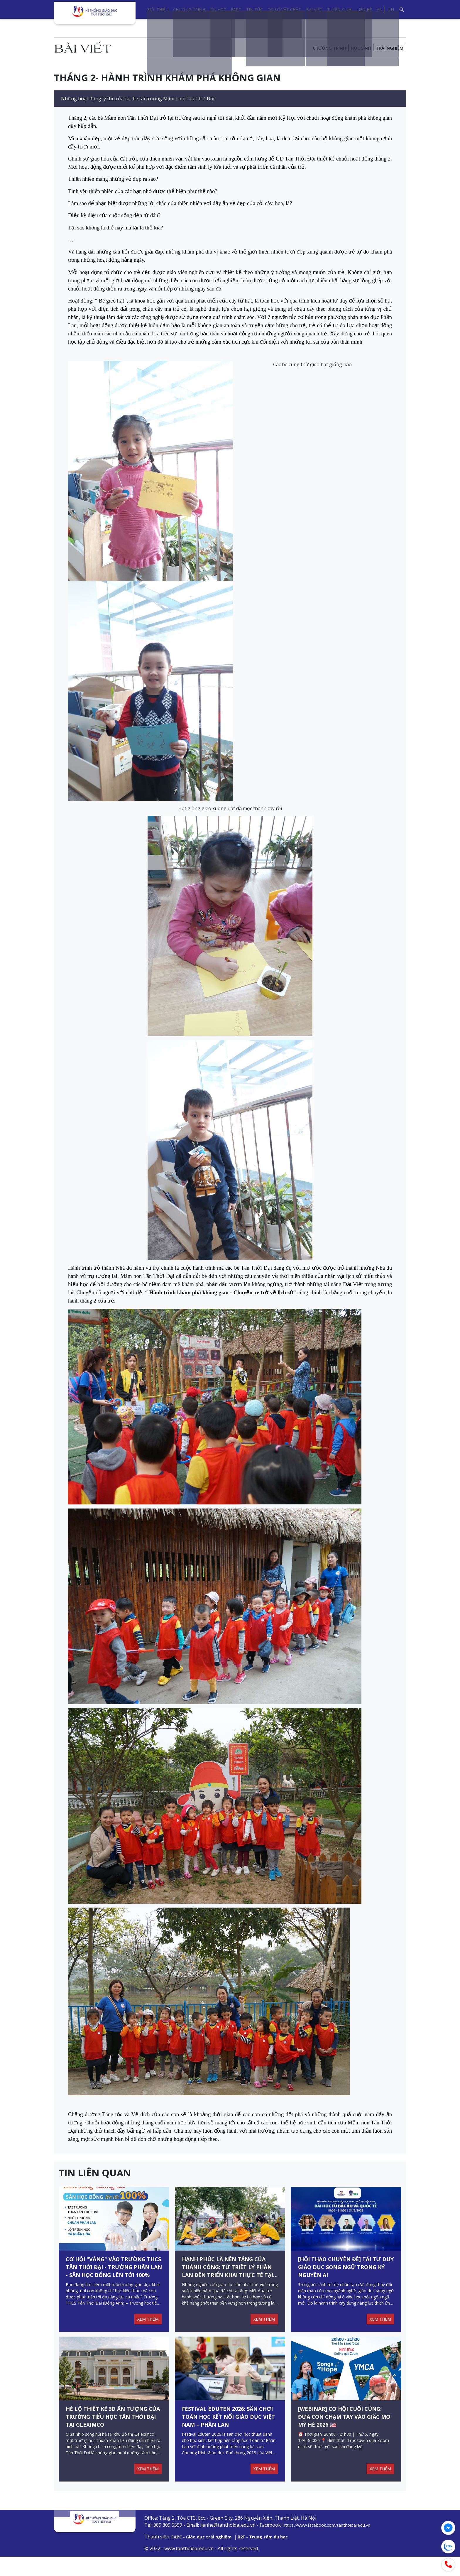  What do you see at coordinates (388, 48) in the screenshot?
I see `Trải nghiệm` at bounding box center [388, 48].